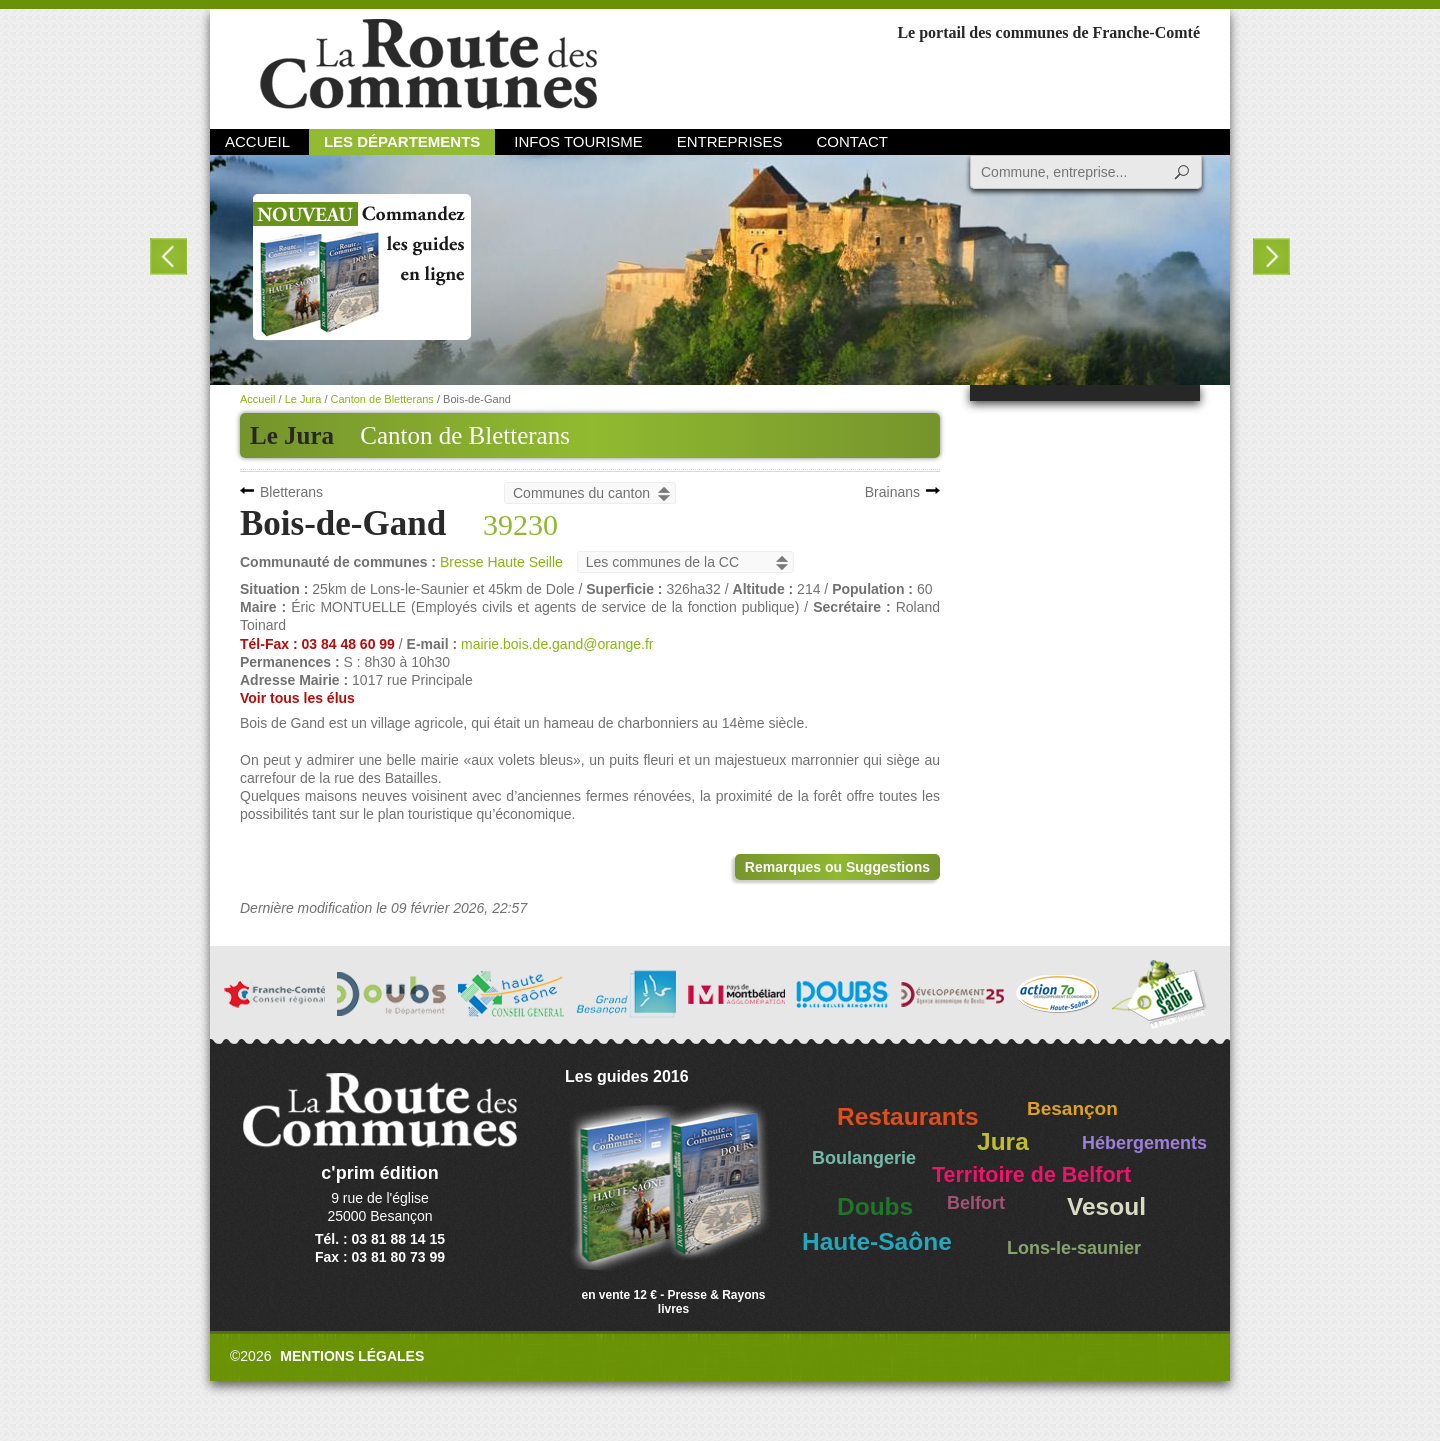 This screenshot has width=1440, height=1441. I want to click on Belfort, so click(976, 1203).